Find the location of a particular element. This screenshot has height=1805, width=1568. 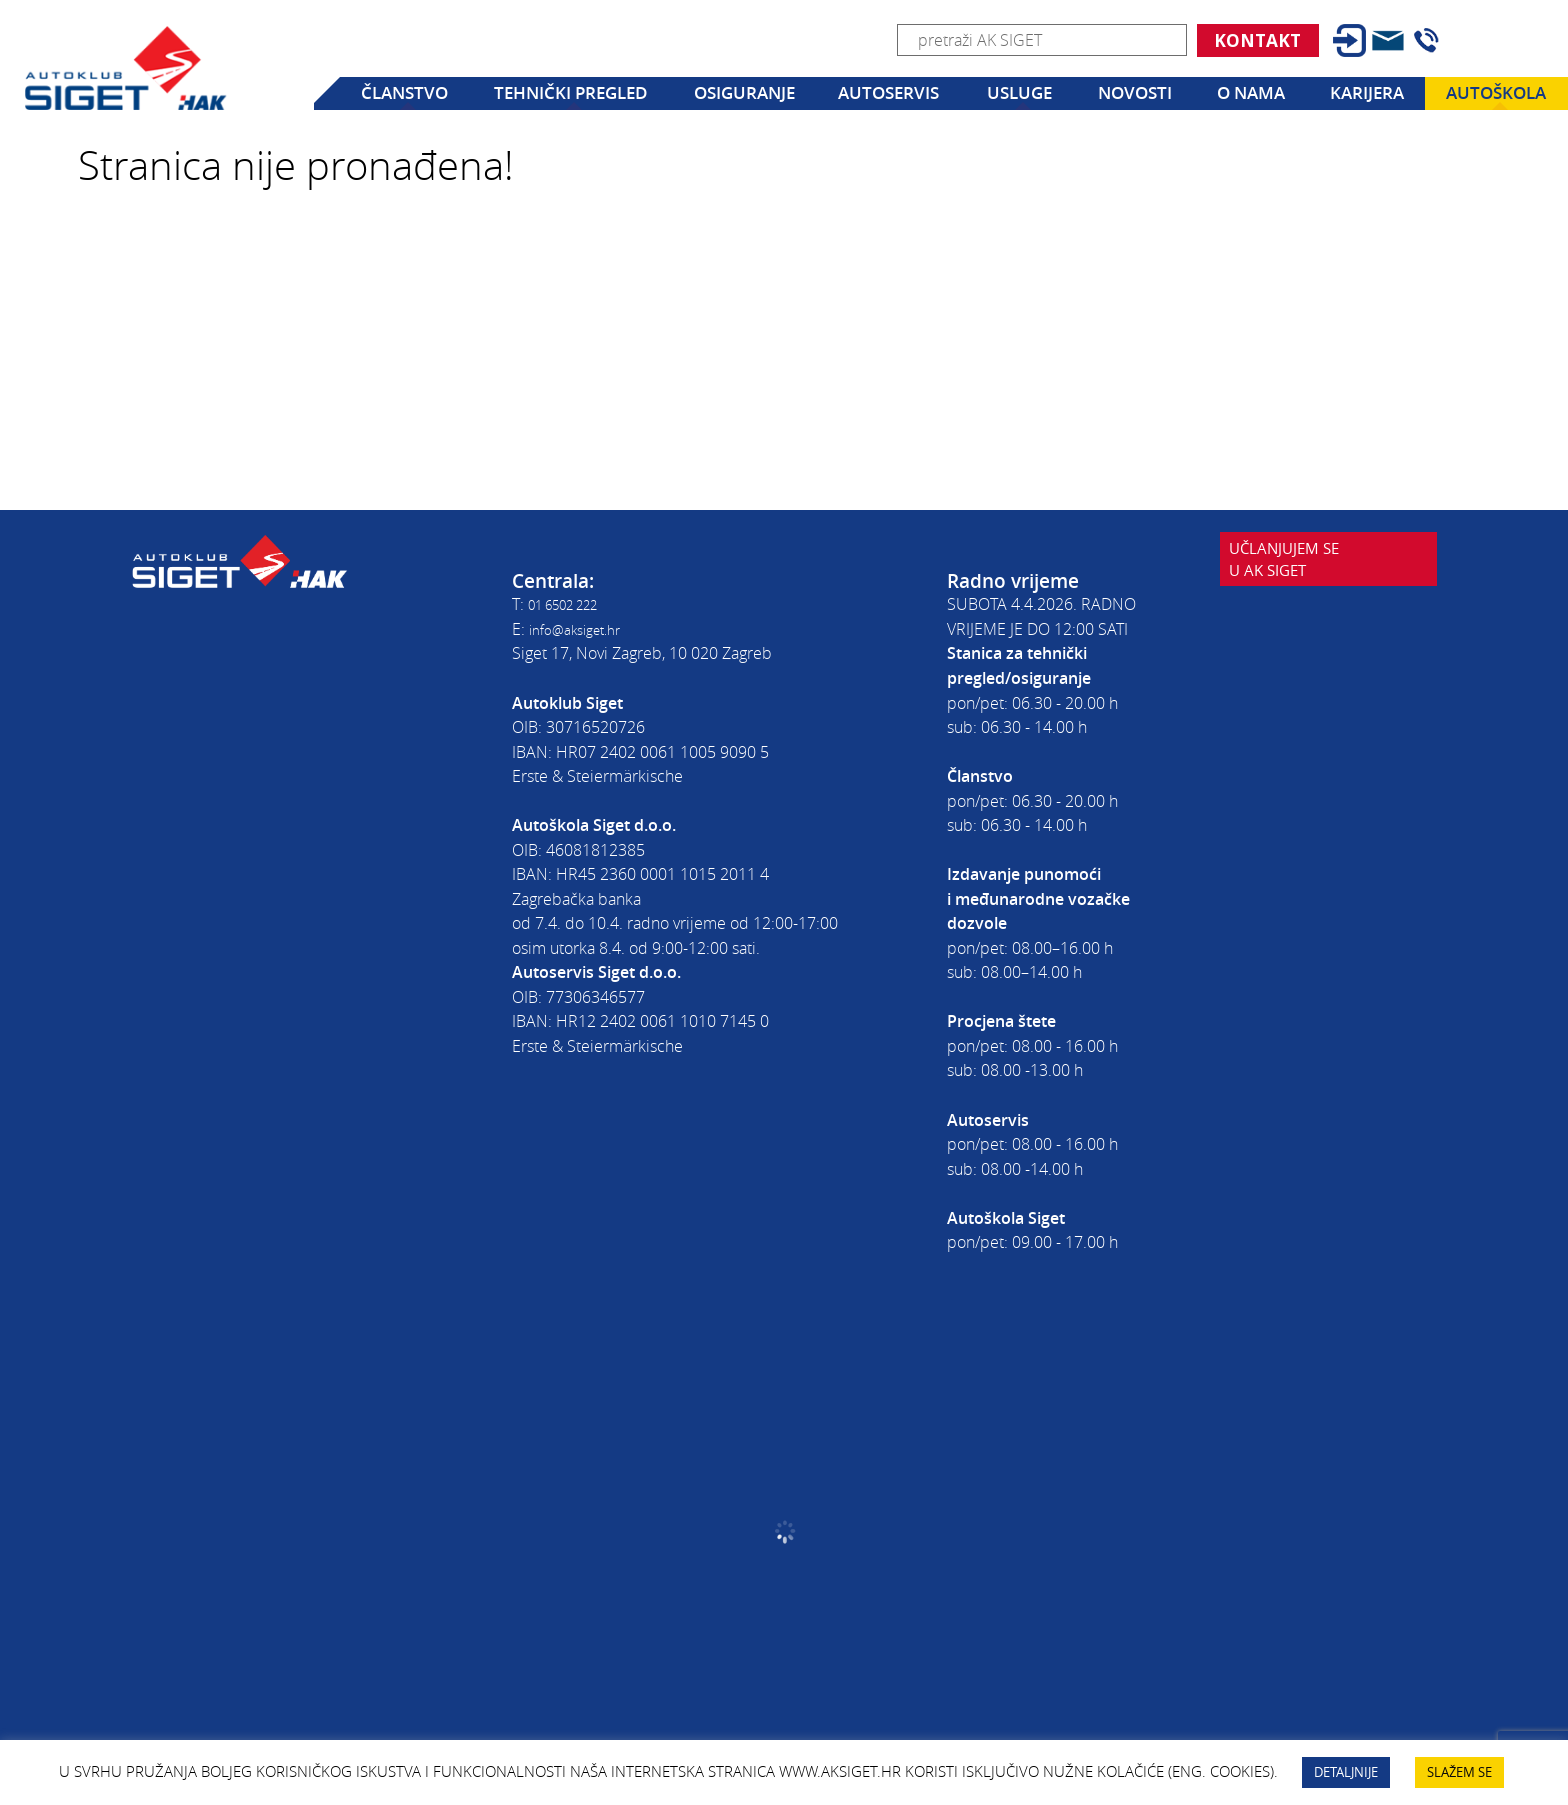

Karijera is located at coordinates (1367, 93).